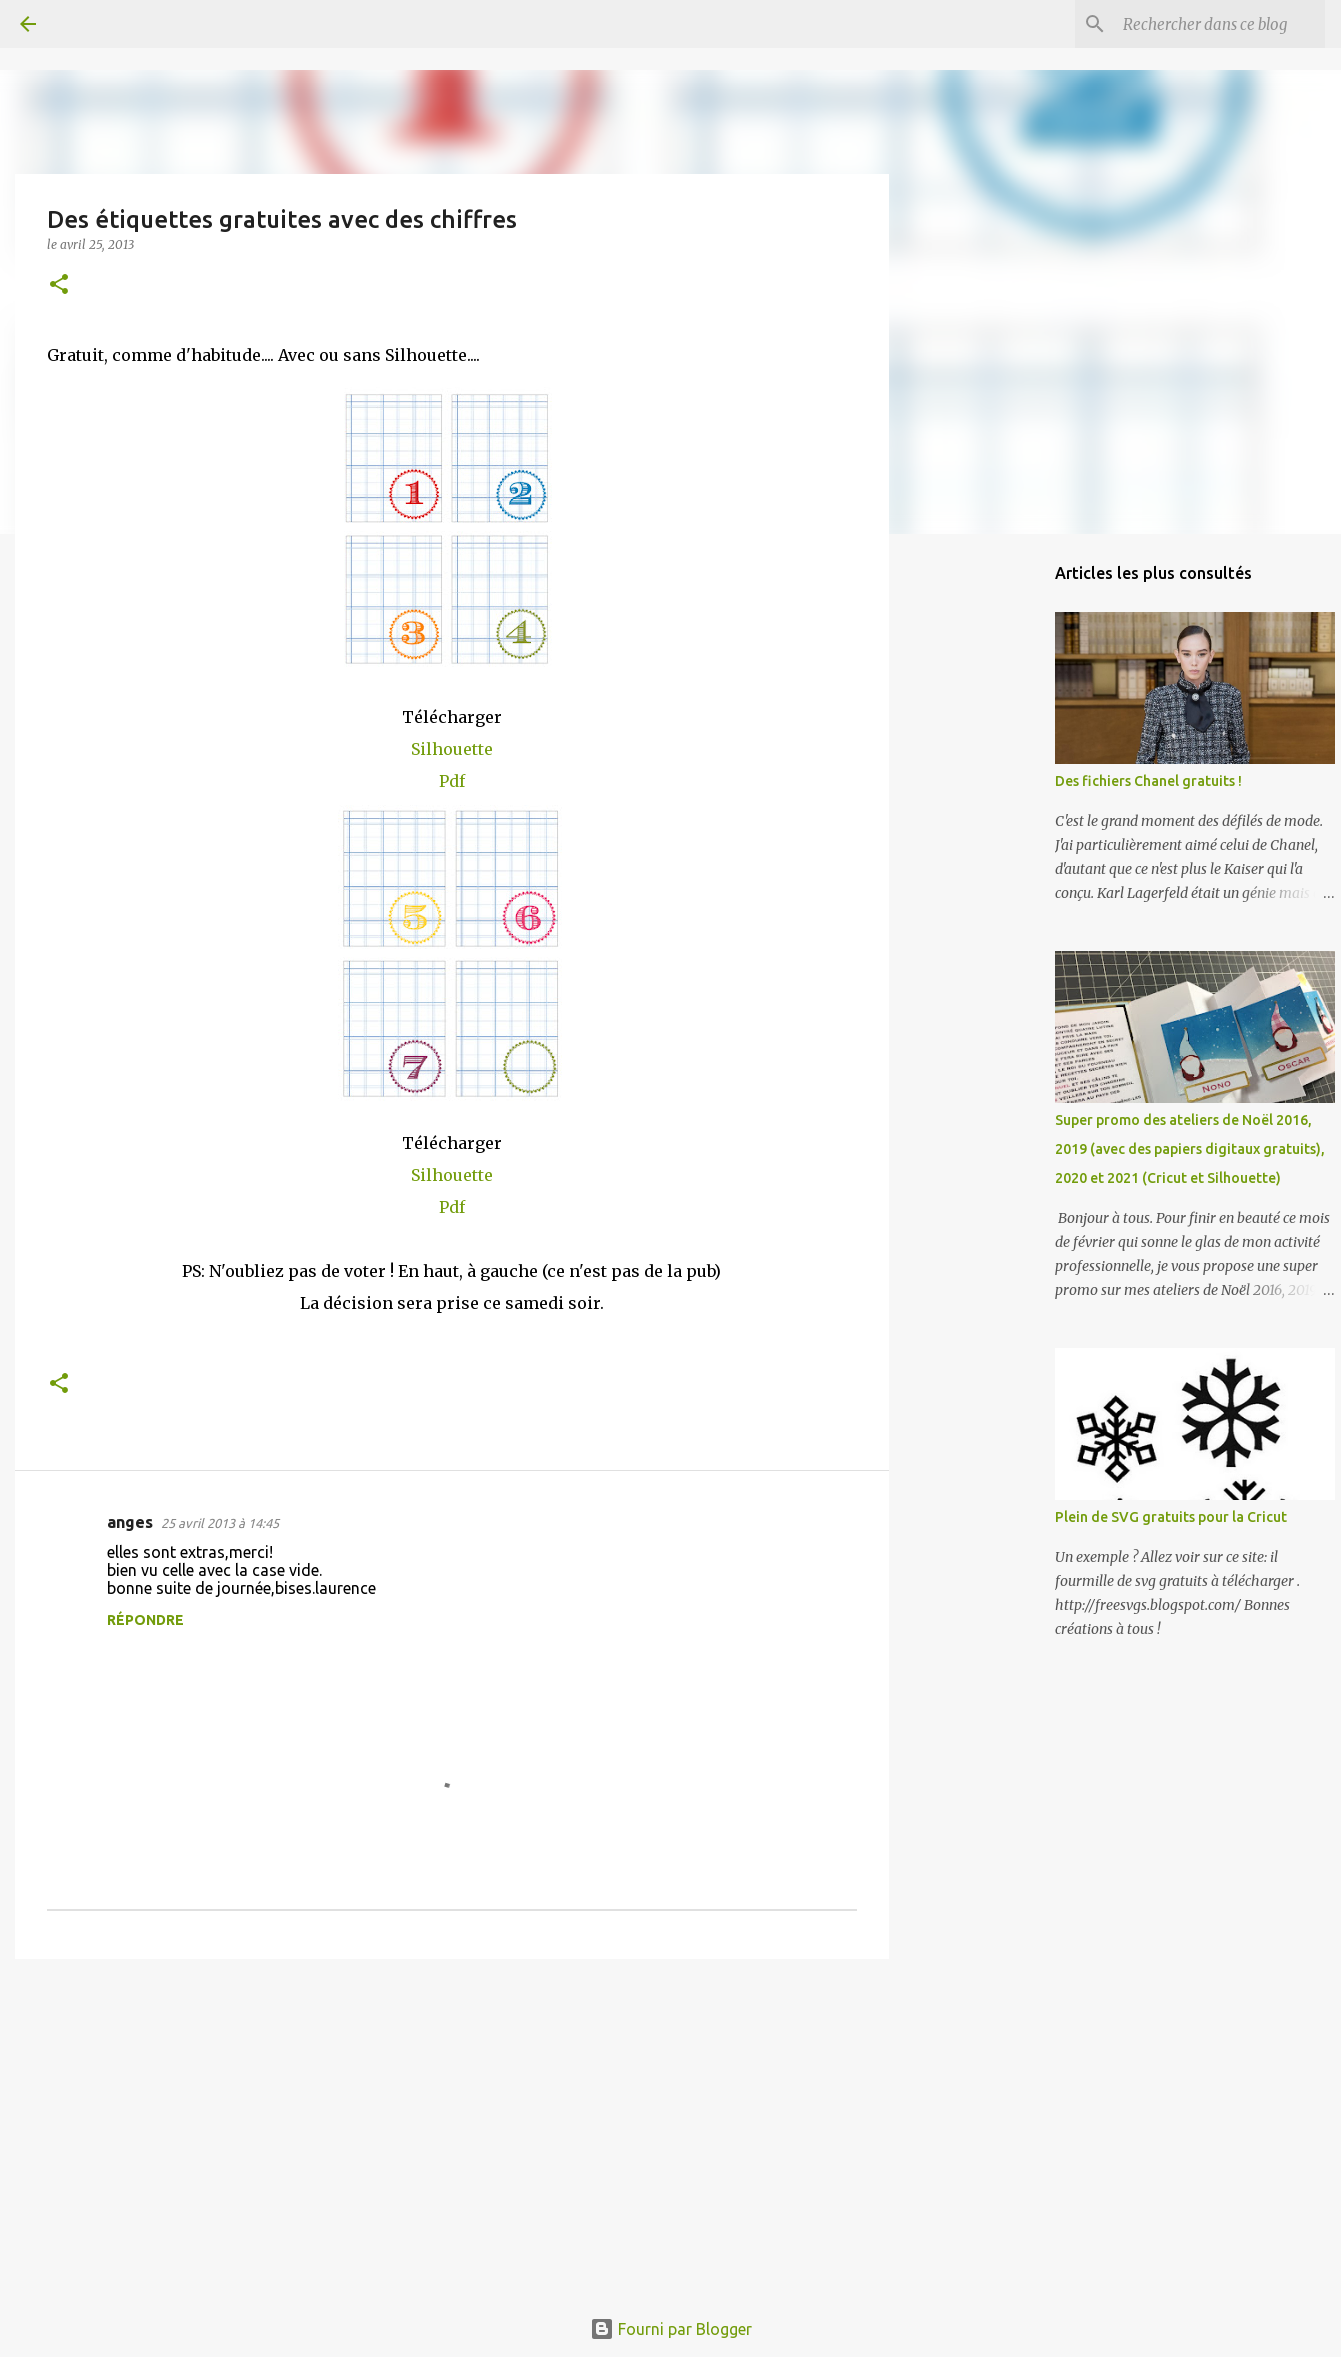 This screenshot has height=2357, width=1341. What do you see at coordinates (452, 749) in the screenshot?
I see `Silhouette` at bounding box center [452, 749].